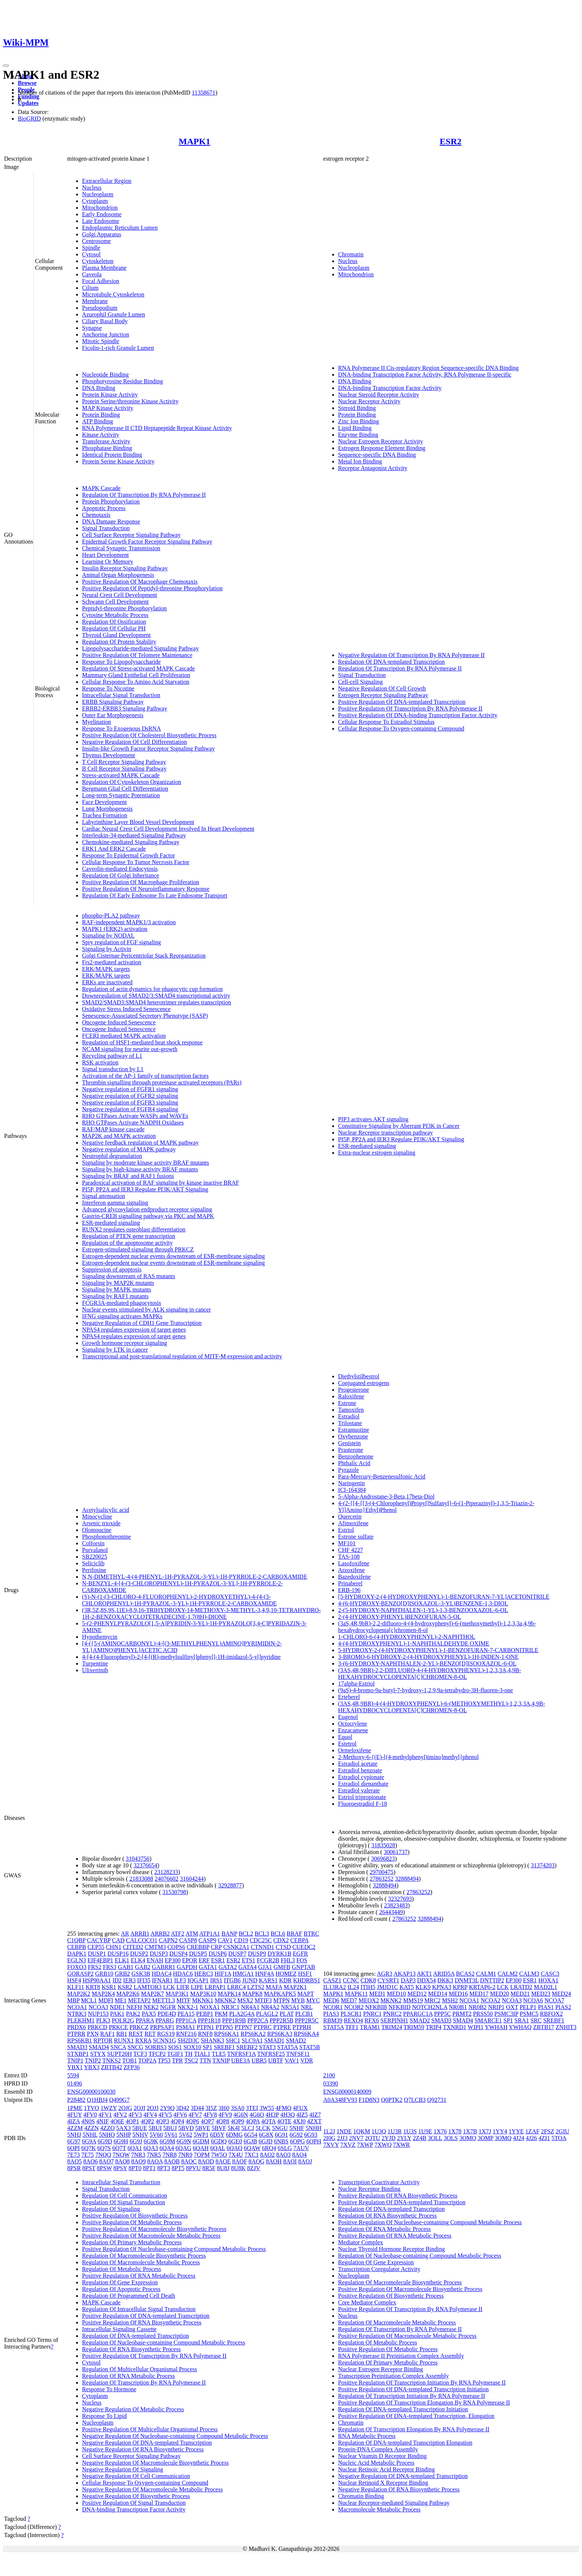 The width and height of the screenshot is (582, 2576). I want to click on BTRC, so click(311, 1933).